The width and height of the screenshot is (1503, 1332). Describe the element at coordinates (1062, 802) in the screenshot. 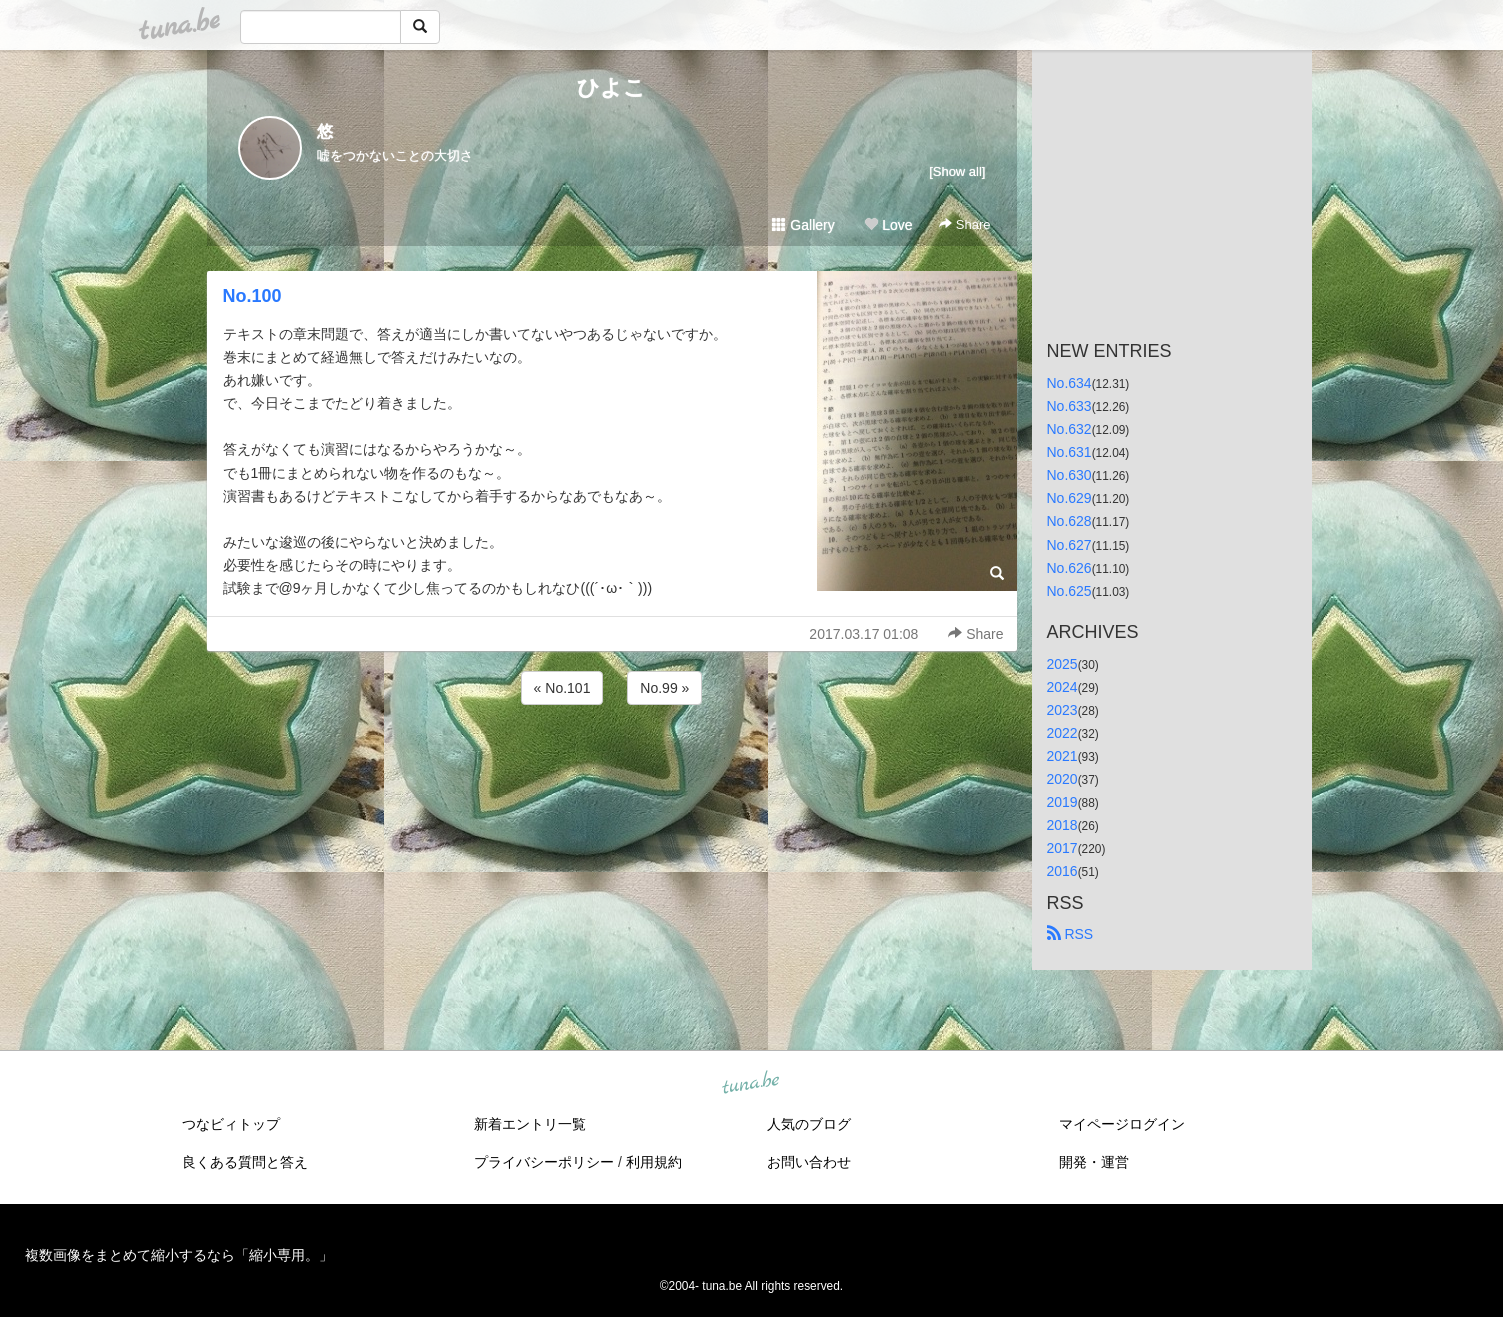

I see `2019` at that location.